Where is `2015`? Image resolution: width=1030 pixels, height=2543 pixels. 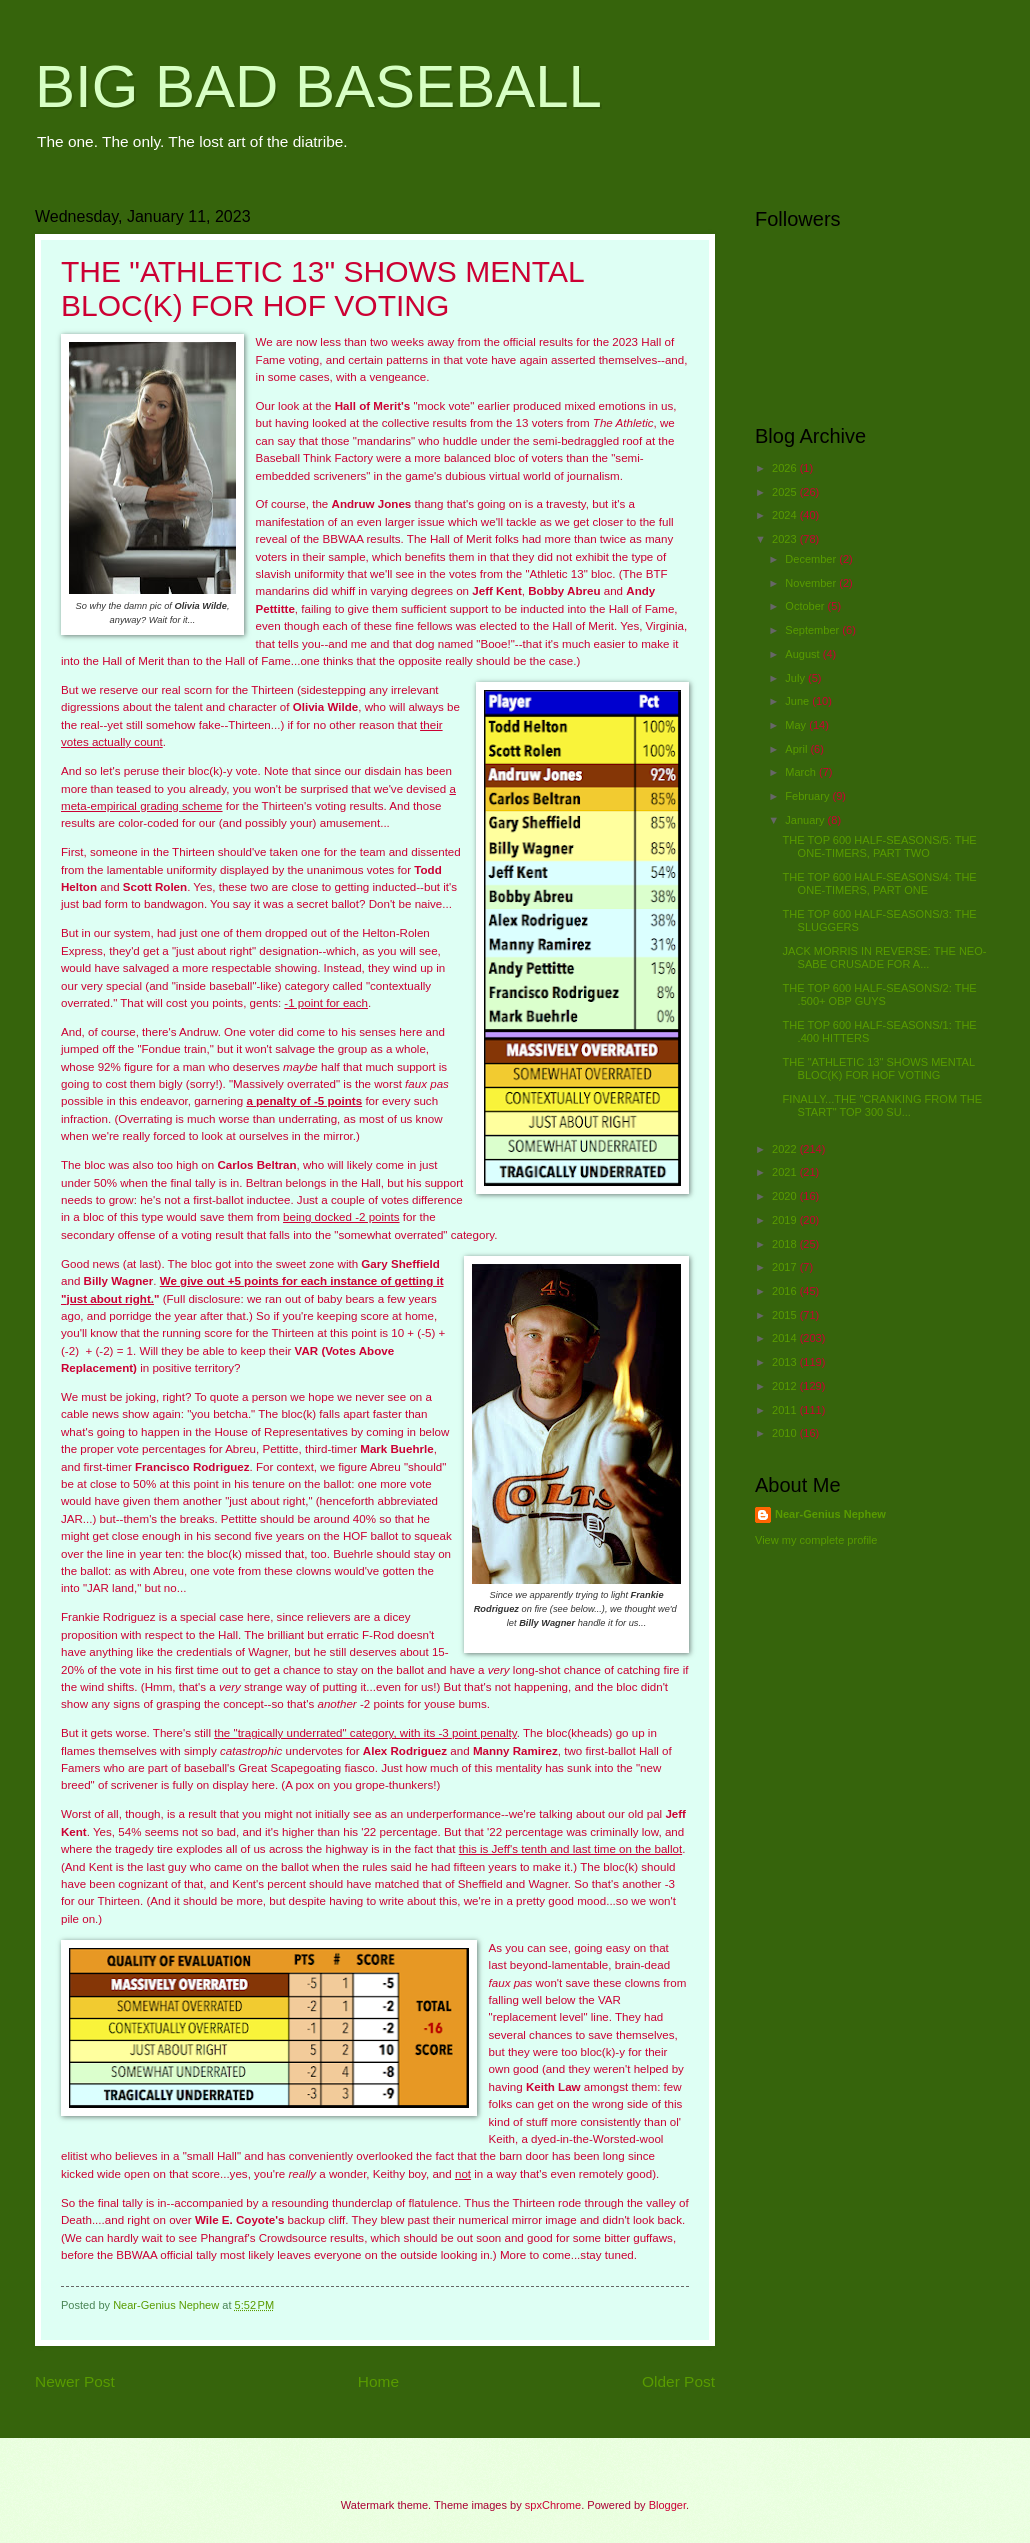 2015 is located at coordinates (786, 1315).